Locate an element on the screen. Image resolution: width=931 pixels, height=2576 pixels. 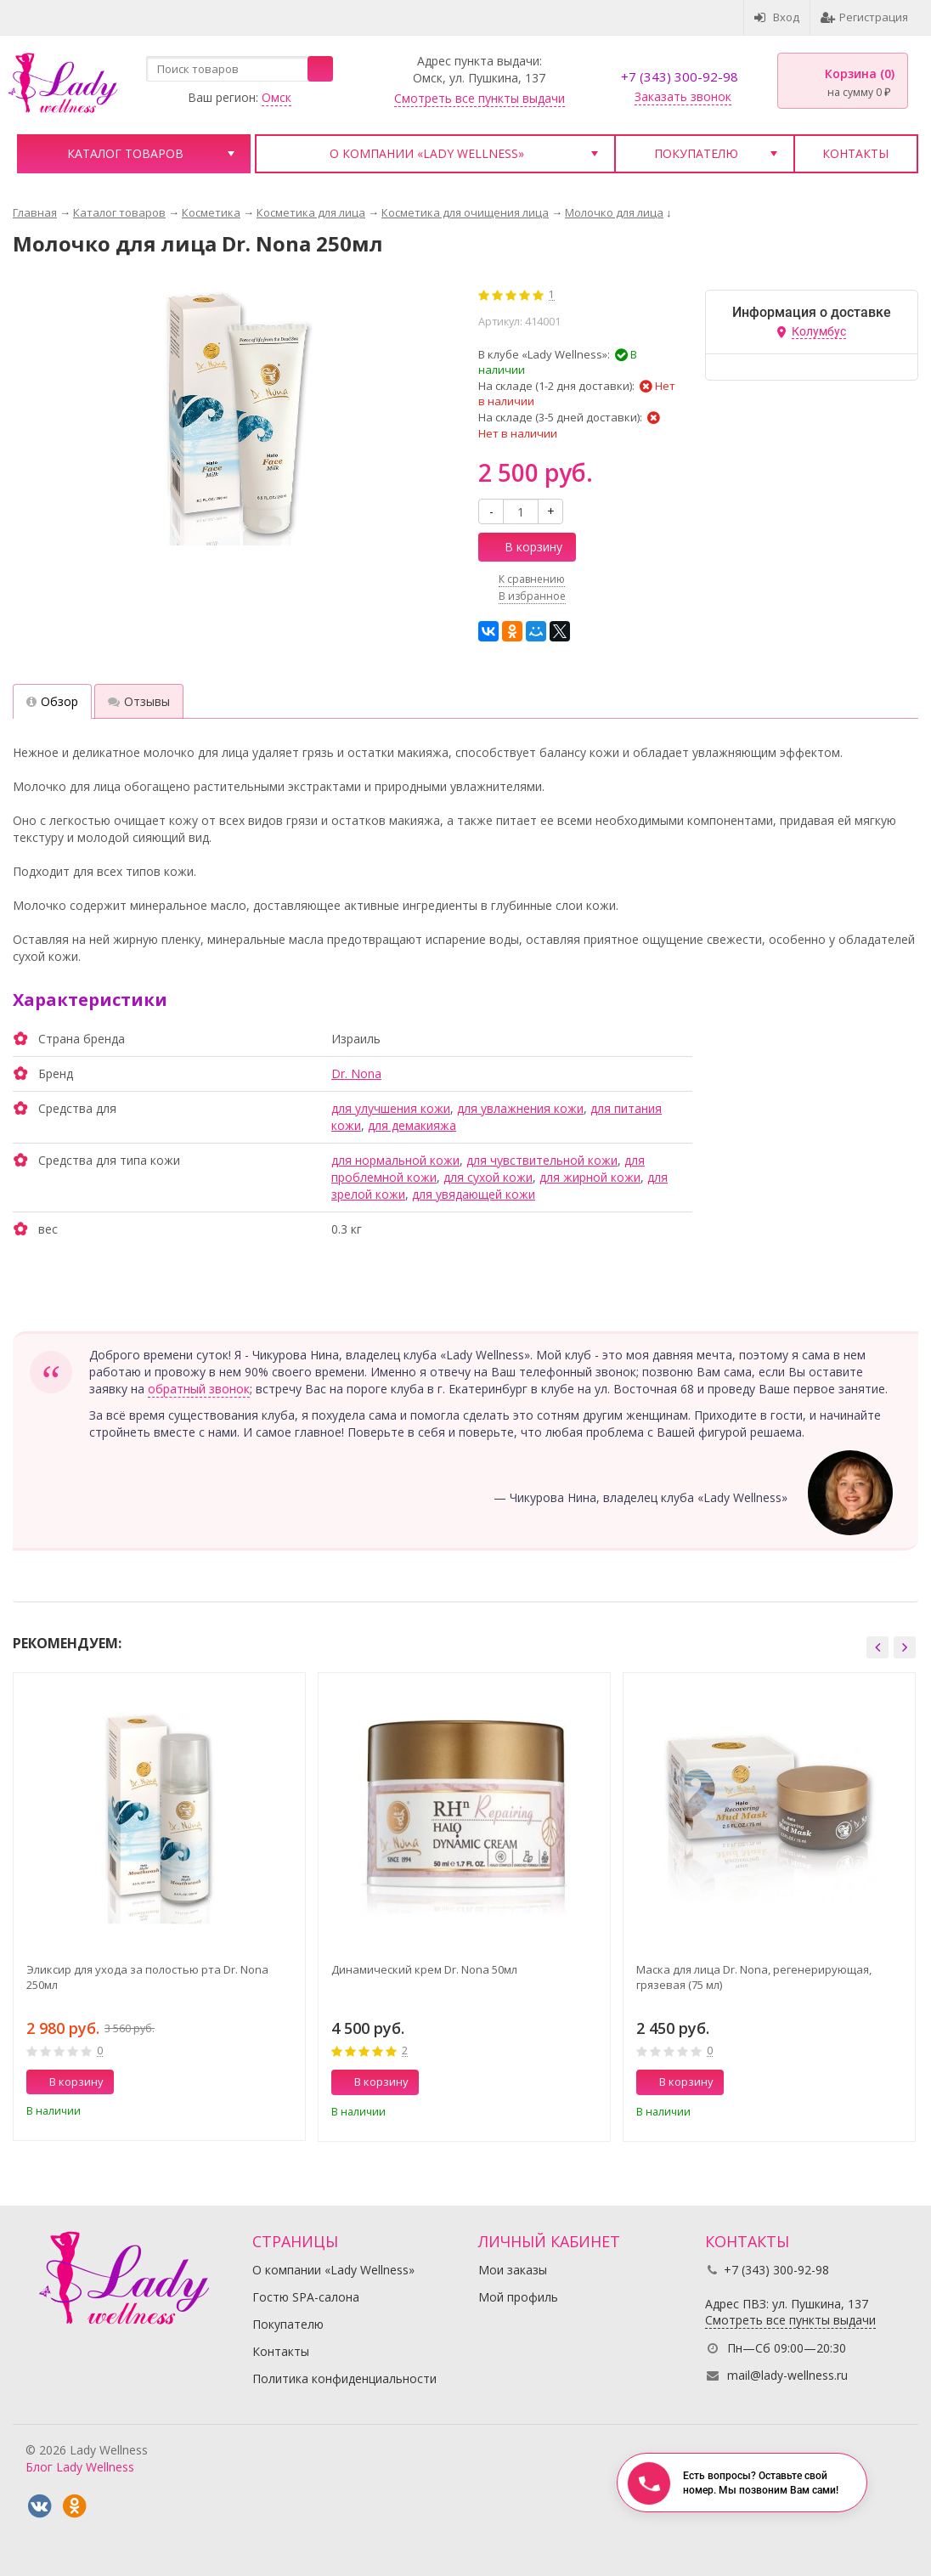
О компании «Lady Wellness» is located at coordinates (427, 153).